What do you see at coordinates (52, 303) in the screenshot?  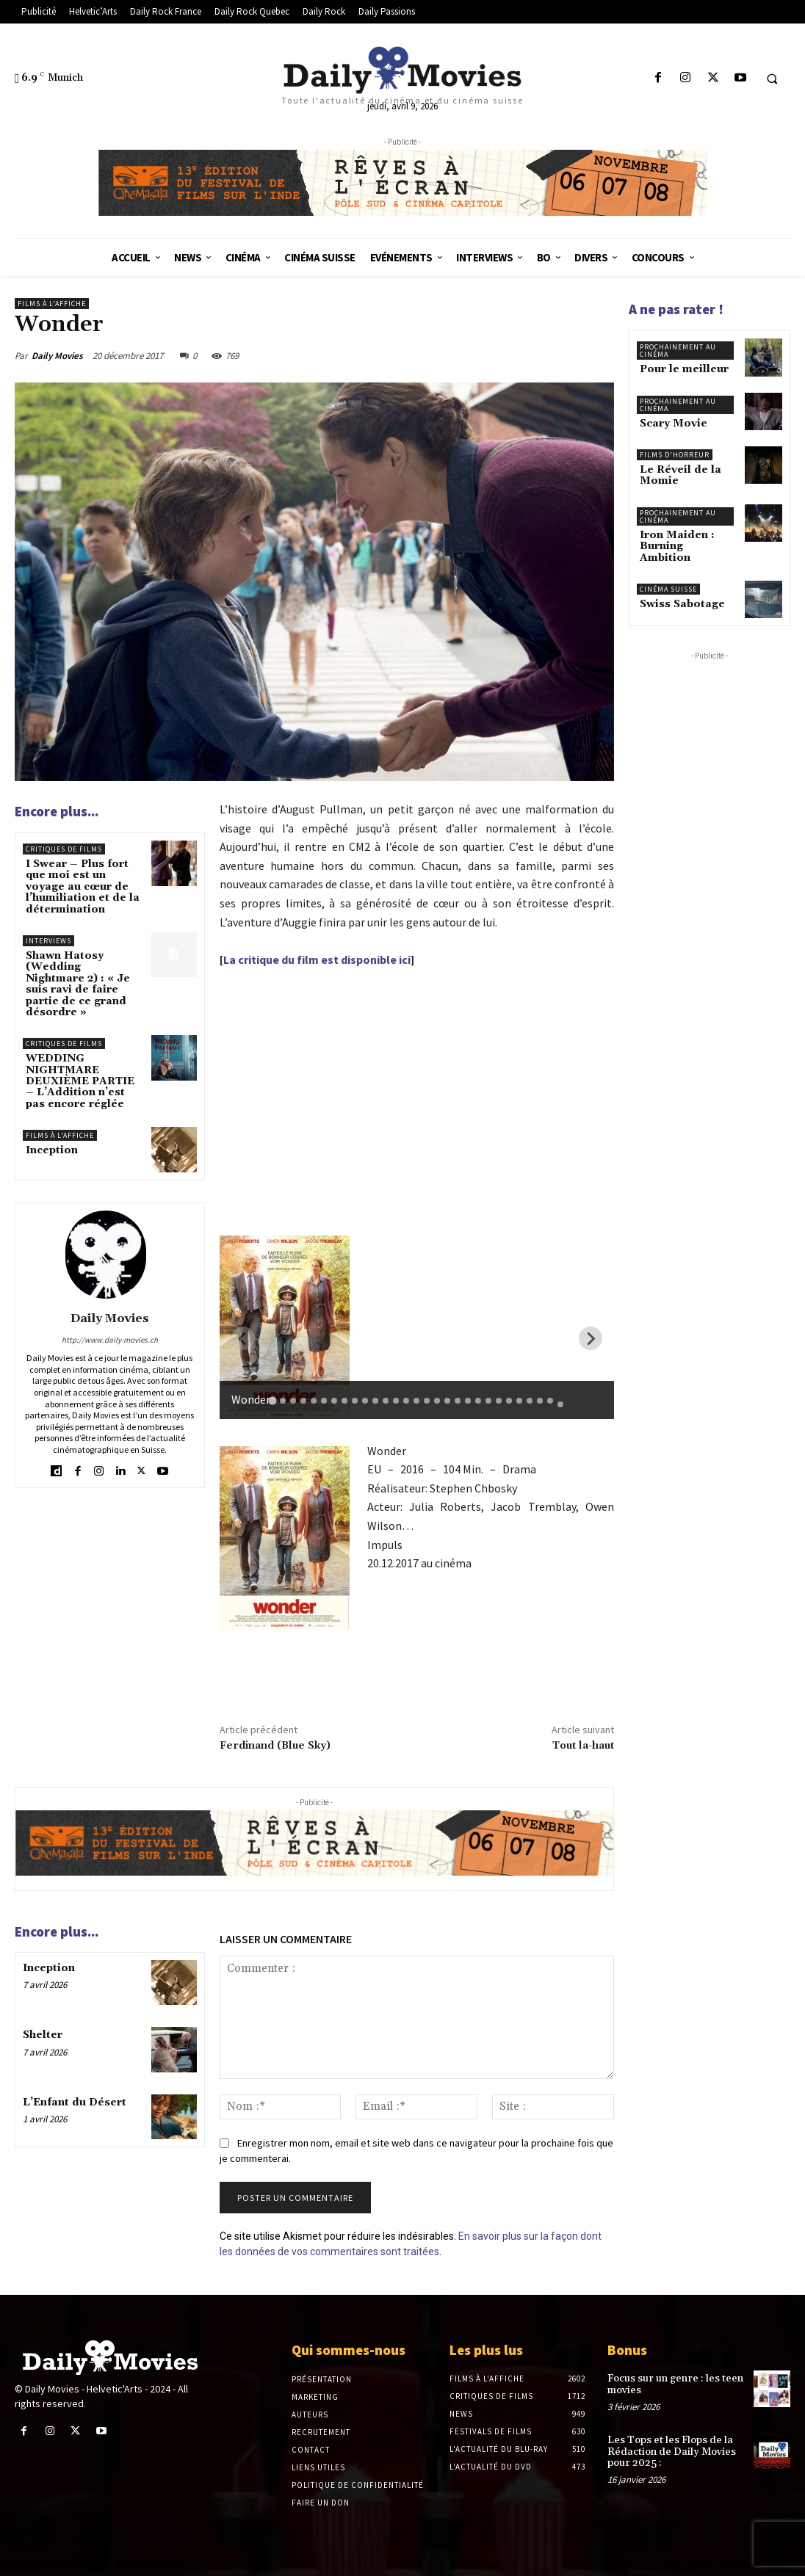 I see `Films à l'affiche` at bounding box center [52, 303].